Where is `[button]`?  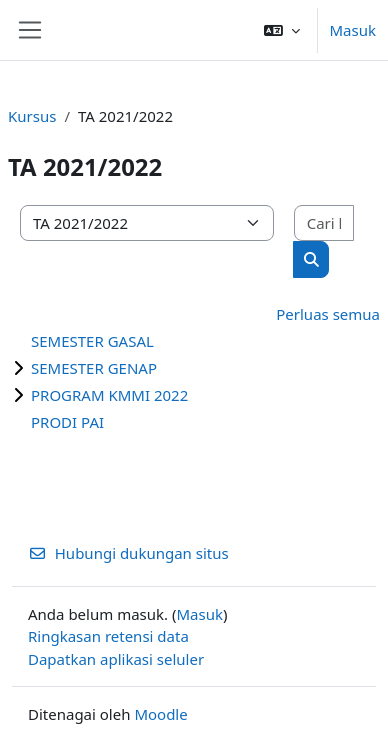
[button] is located at coordinates (282, 30).